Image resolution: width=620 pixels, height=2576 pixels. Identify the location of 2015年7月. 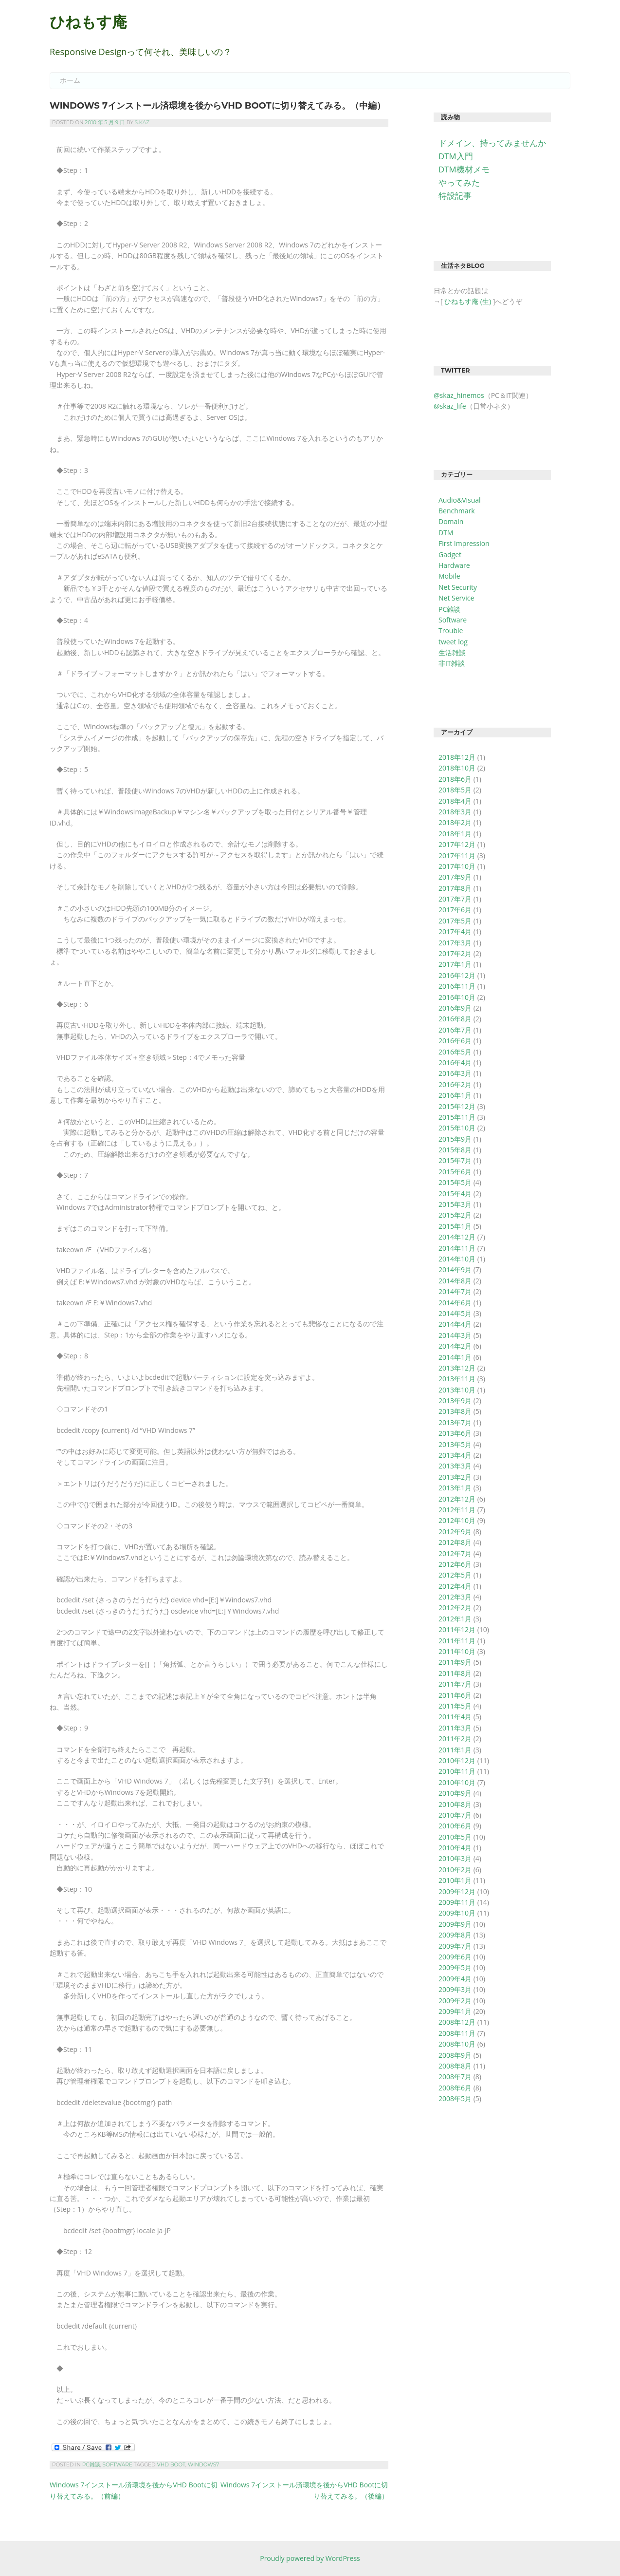
(455, 1160).